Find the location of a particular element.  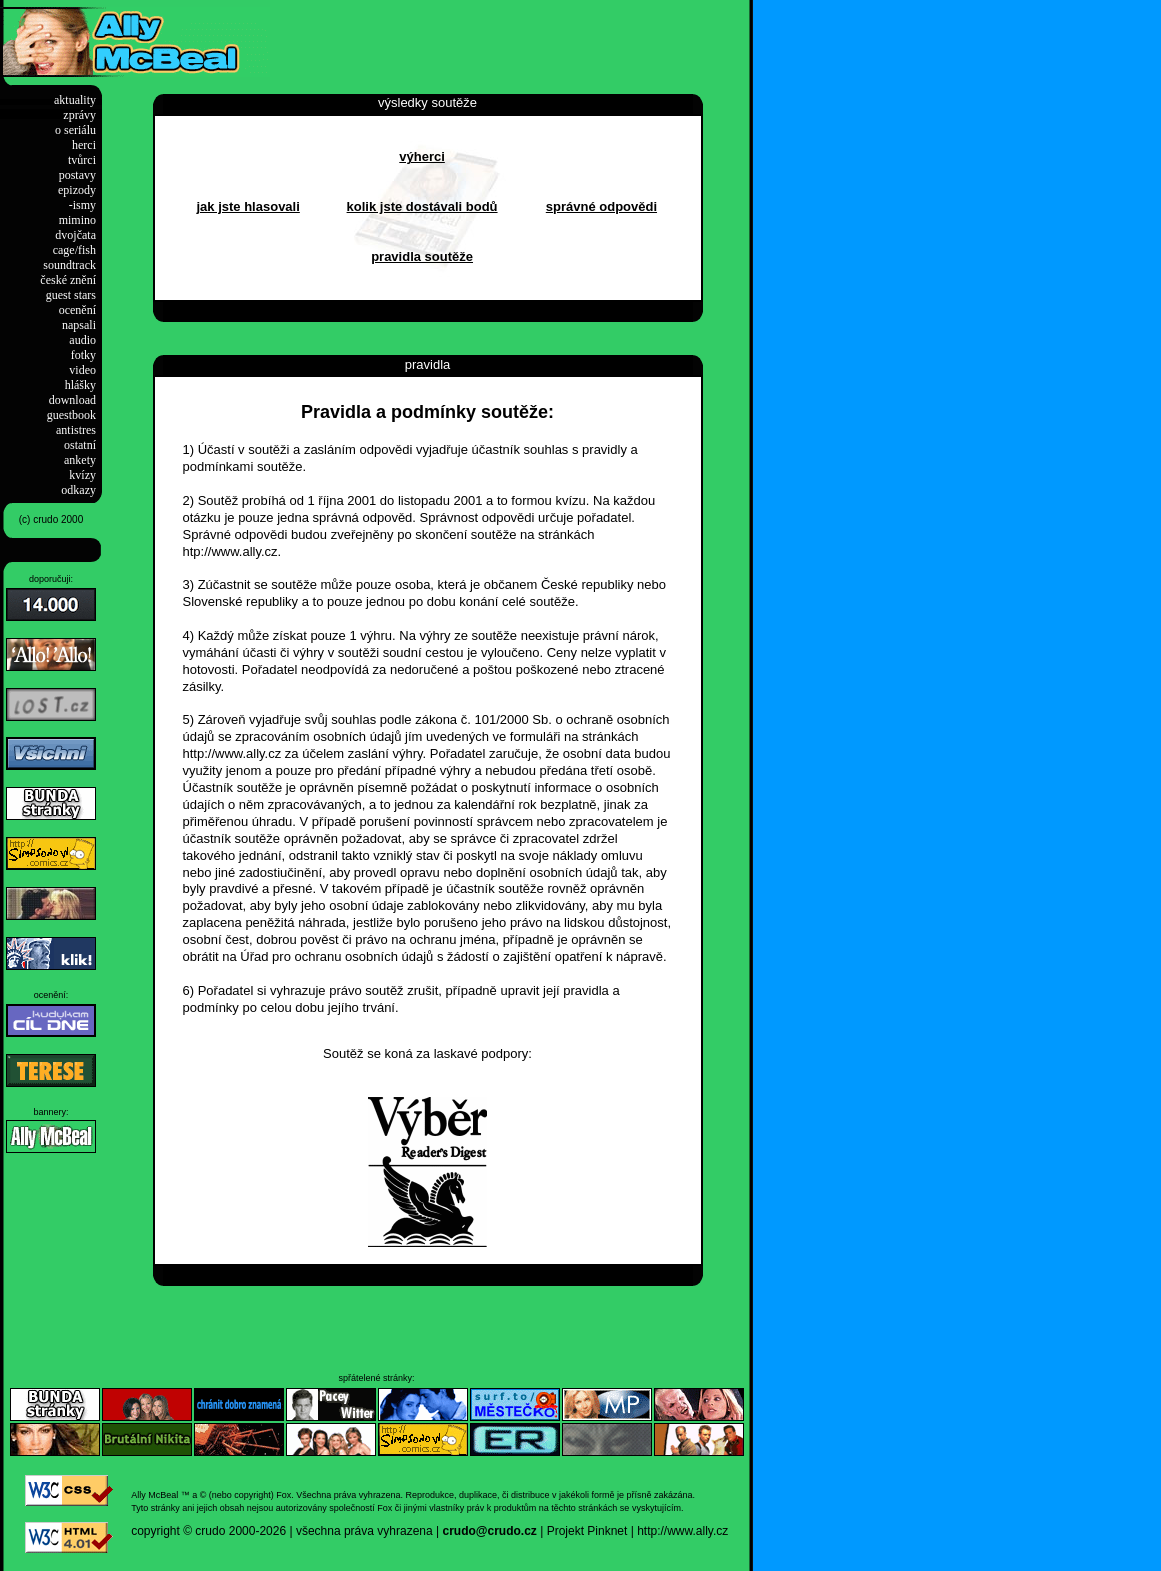

napsali is located at coordinates (79, 325).